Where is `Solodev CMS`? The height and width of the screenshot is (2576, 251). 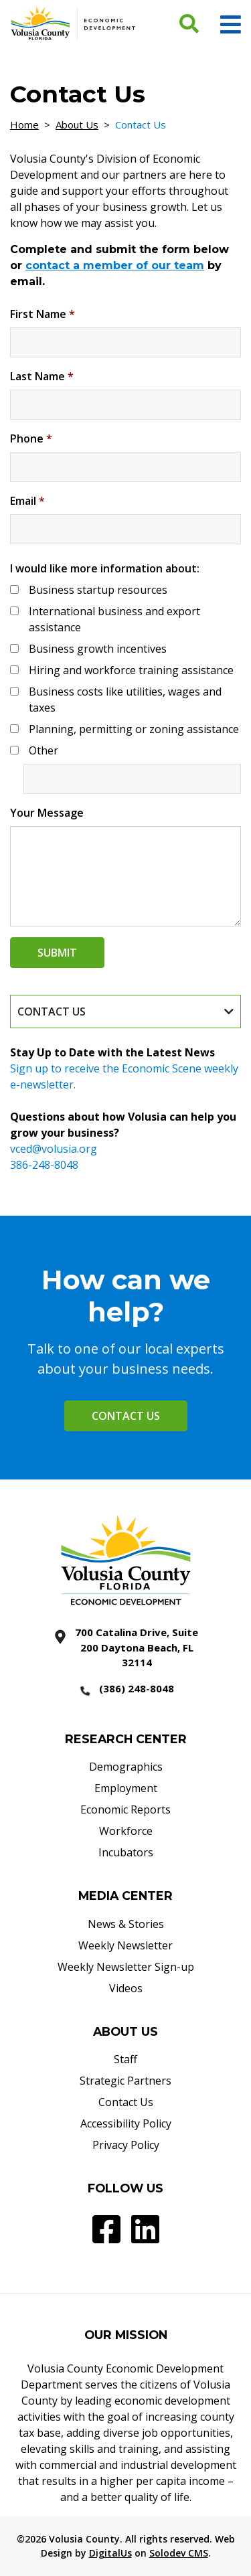 Solodev CMS is located at coordinates (178, 2553).